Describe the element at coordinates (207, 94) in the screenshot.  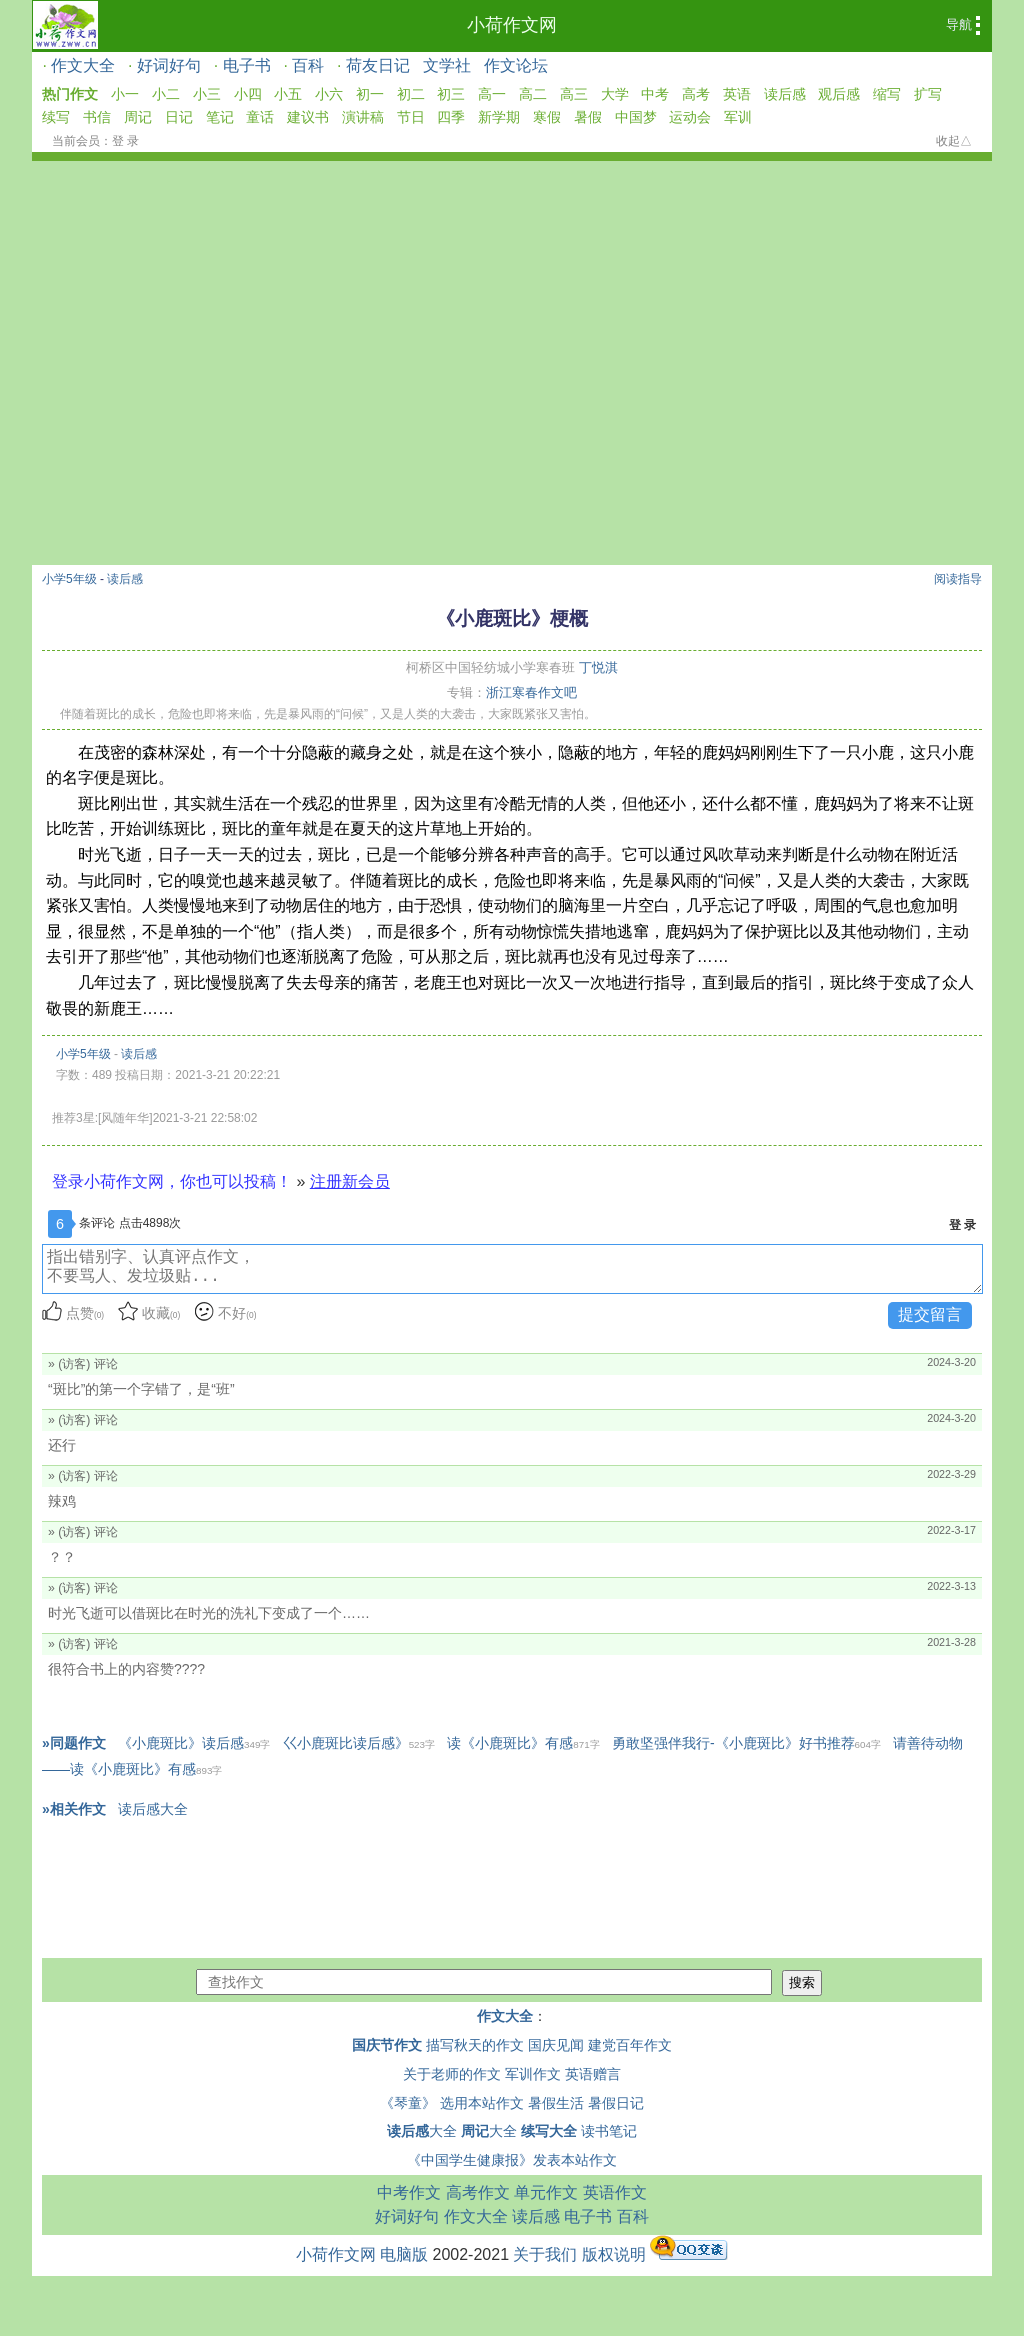
I see `小三` at that location.